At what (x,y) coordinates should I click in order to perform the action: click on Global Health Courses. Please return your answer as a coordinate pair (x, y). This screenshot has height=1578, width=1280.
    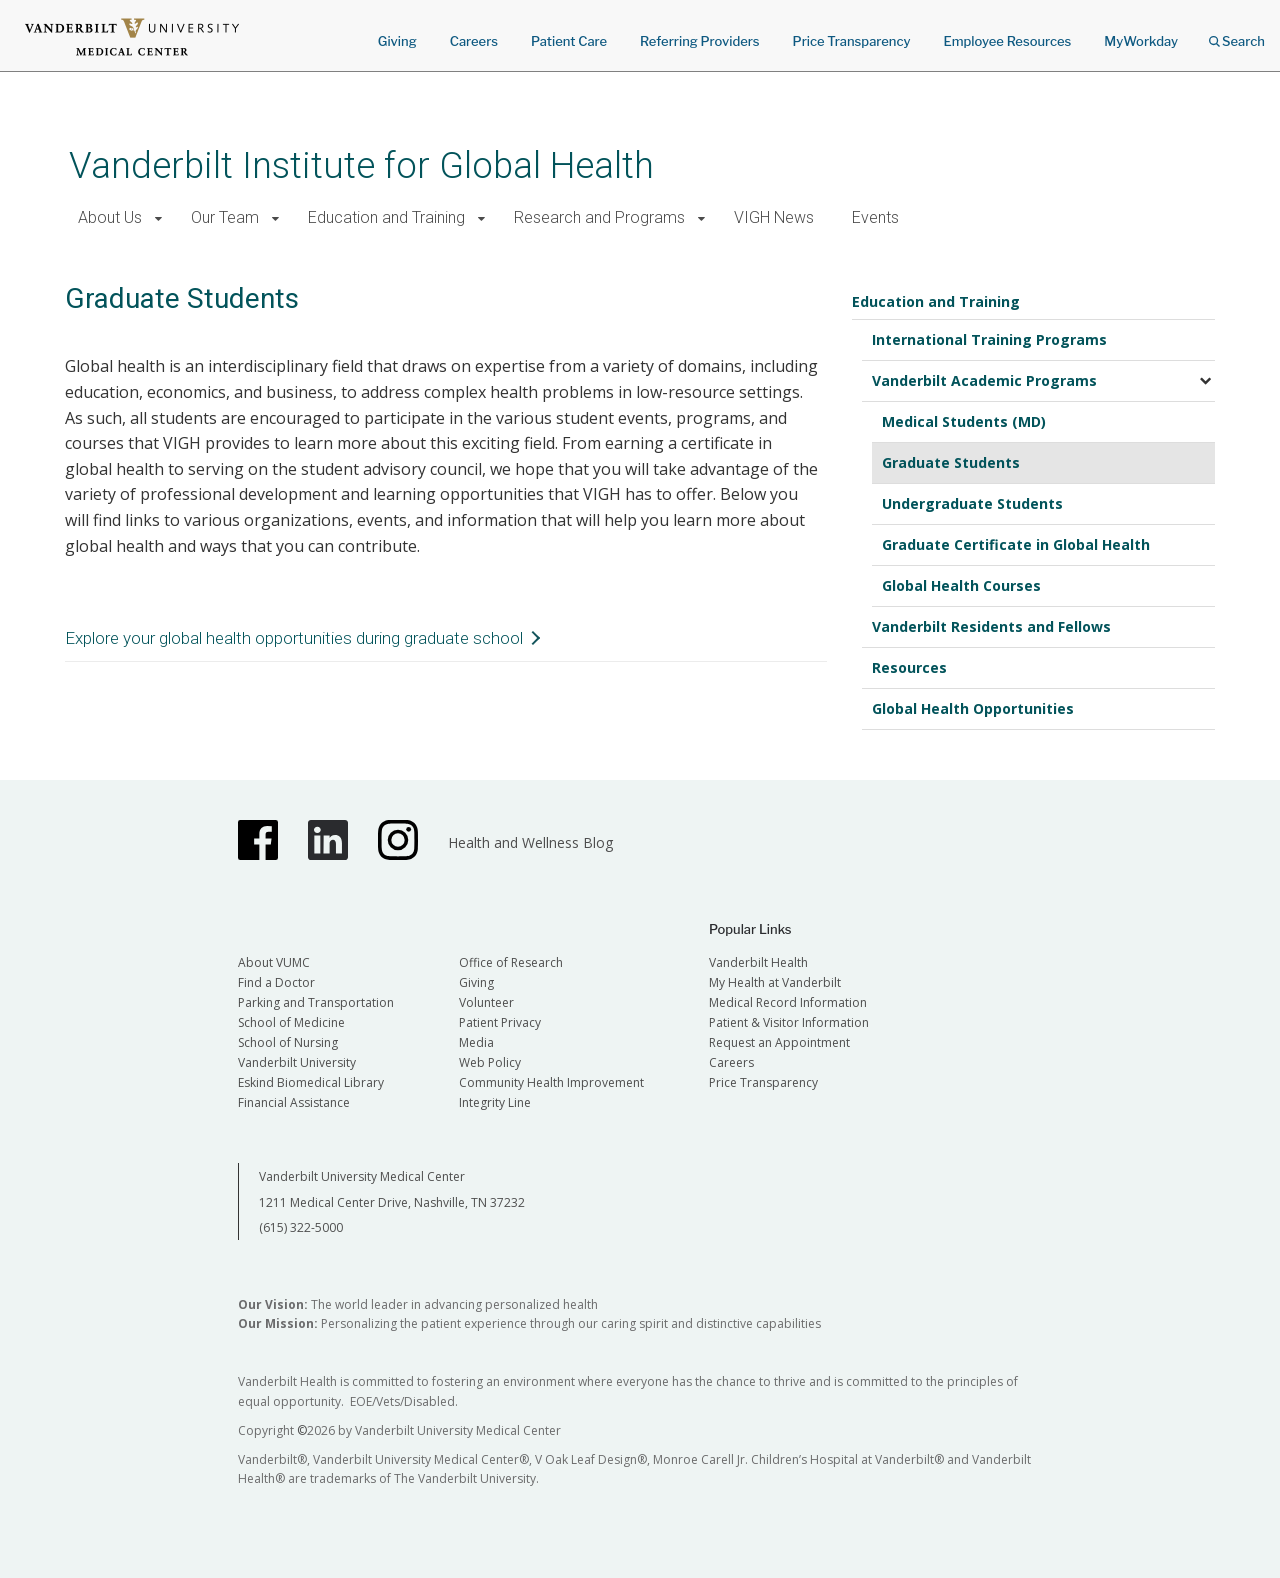
    Looking at the image, I should click on (961, 585).